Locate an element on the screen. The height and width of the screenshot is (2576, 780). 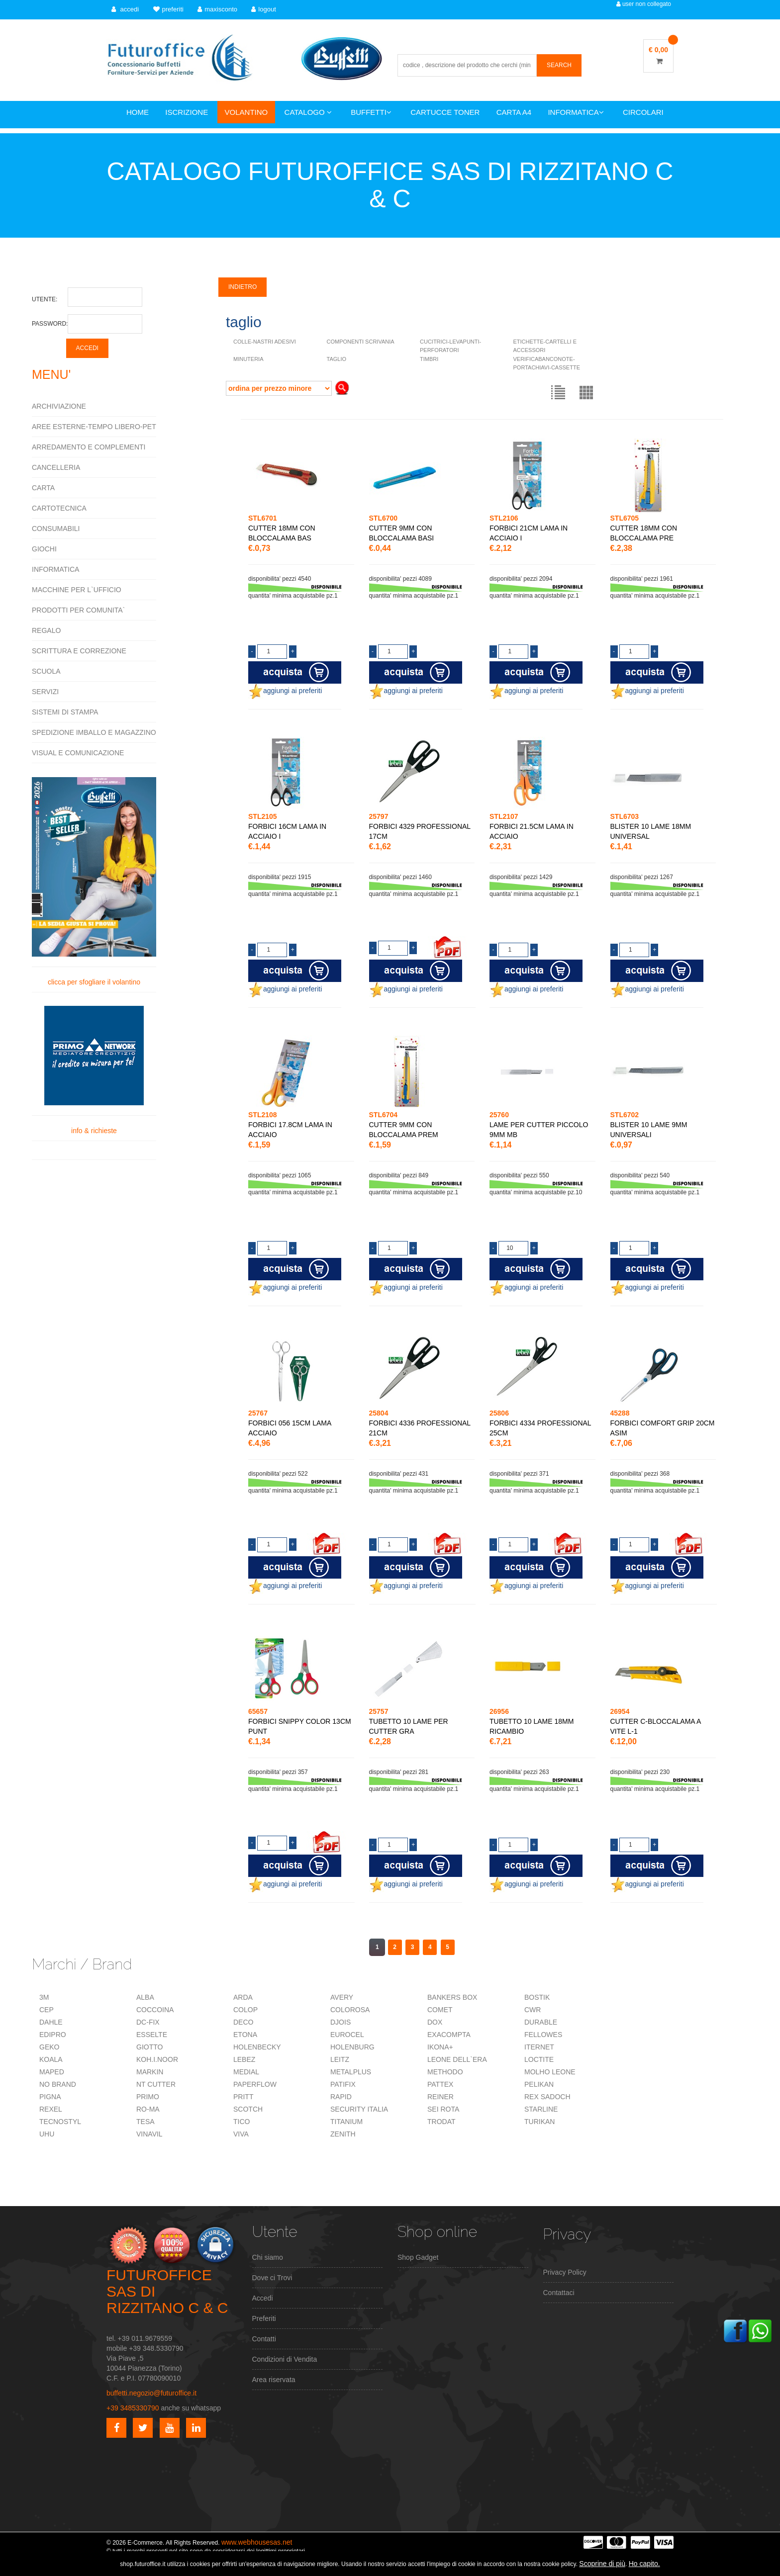
TIMBRI is located at coordinates (429, 359).